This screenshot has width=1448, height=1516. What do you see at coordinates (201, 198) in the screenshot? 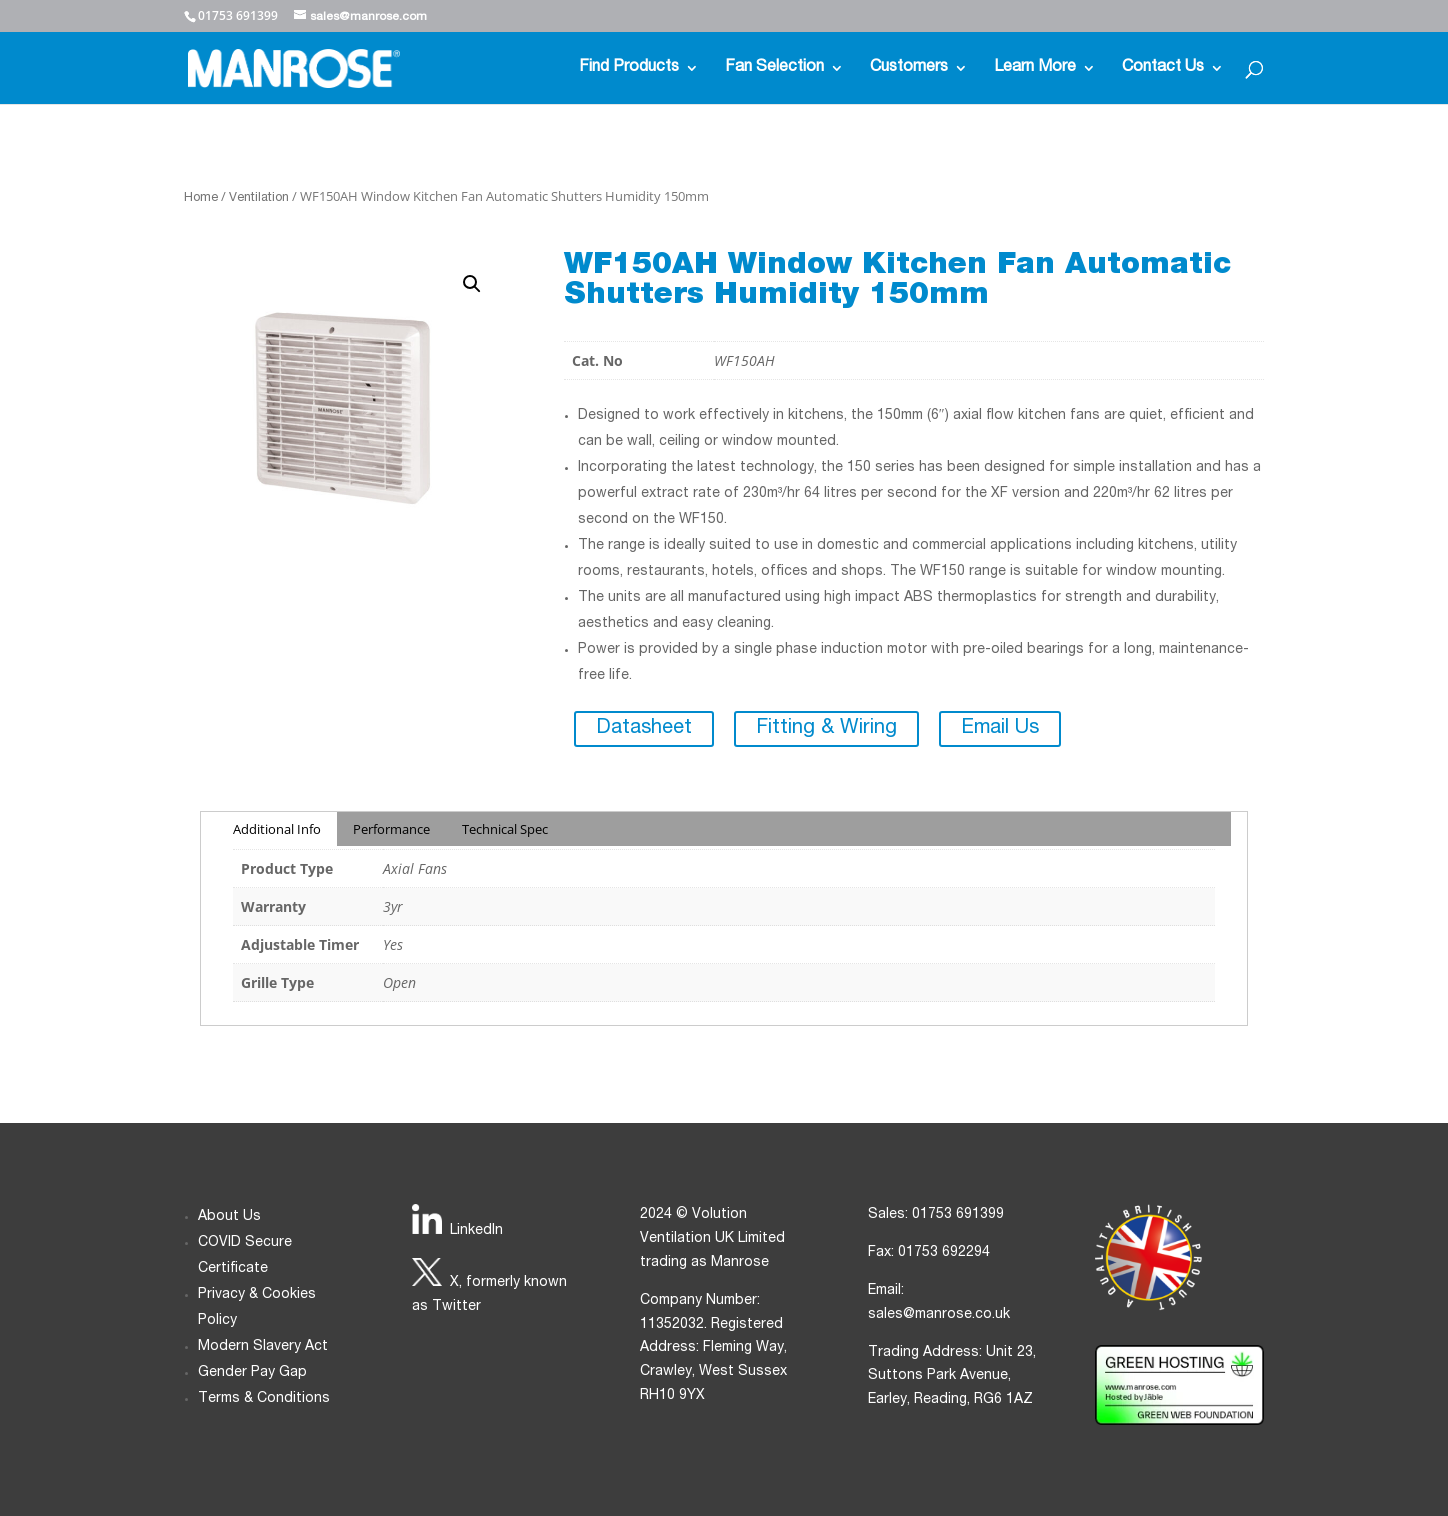
I see `Home` at bounding box center [201, 198].